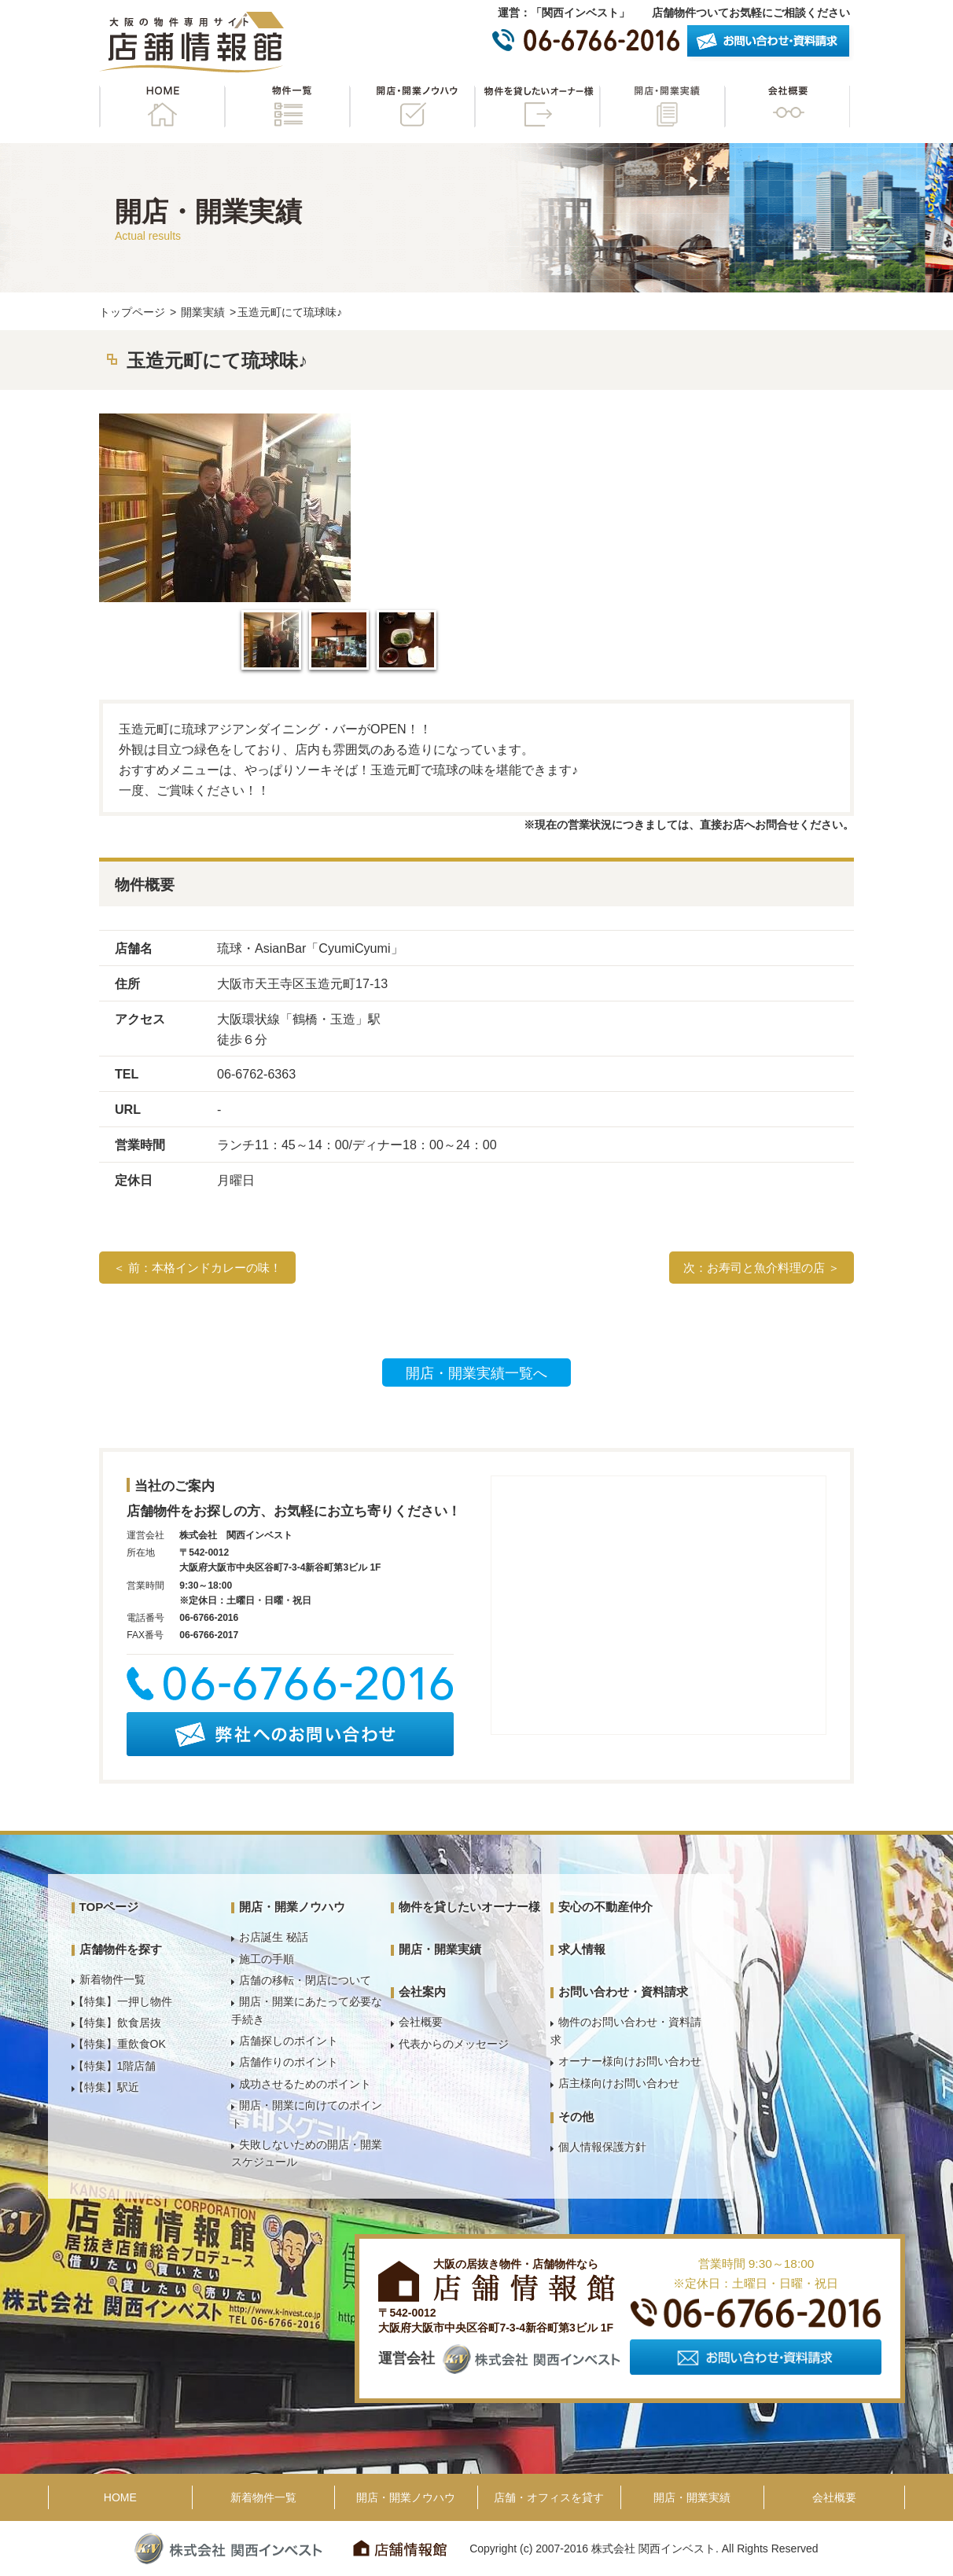 The width and height of the screenshot is (953, 2576). What do you see at coordinates (618, 2083) in the screenshot?
I see `店主様向けお問い合わせ` at bounding box center [618, 2083].